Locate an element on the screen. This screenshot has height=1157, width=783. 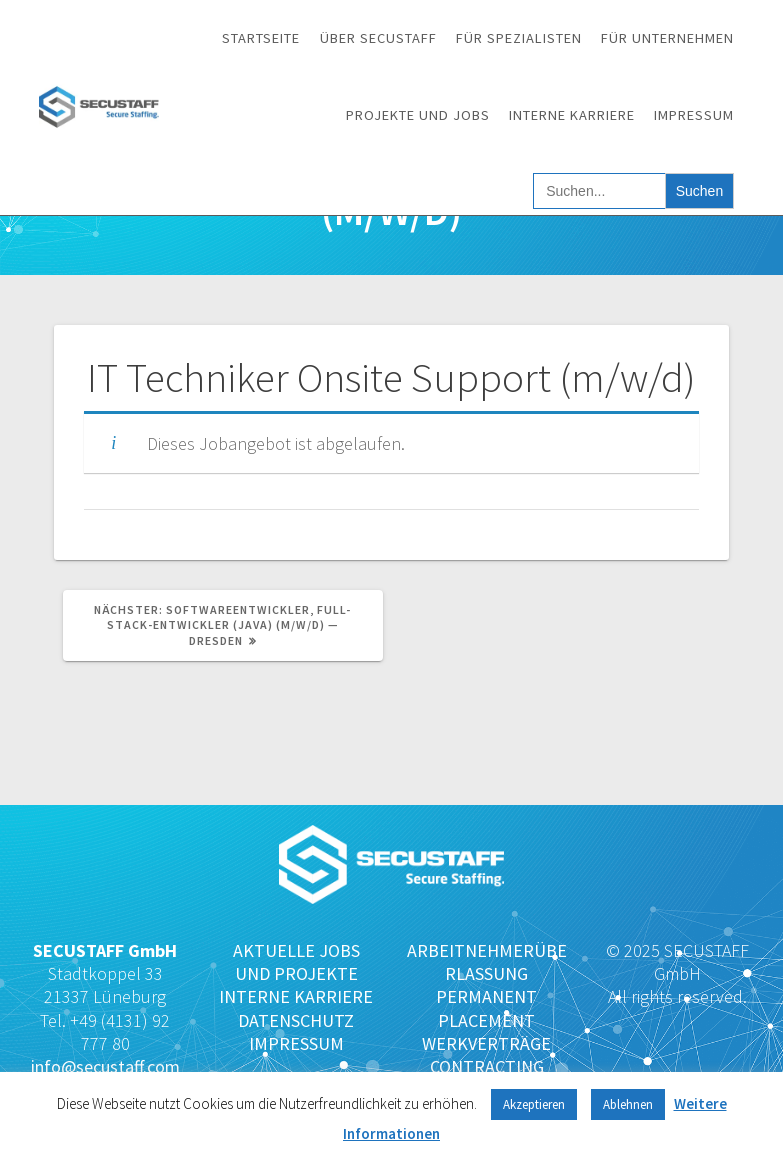
Ablehnen [button] is located at coordinates (628, 1104).